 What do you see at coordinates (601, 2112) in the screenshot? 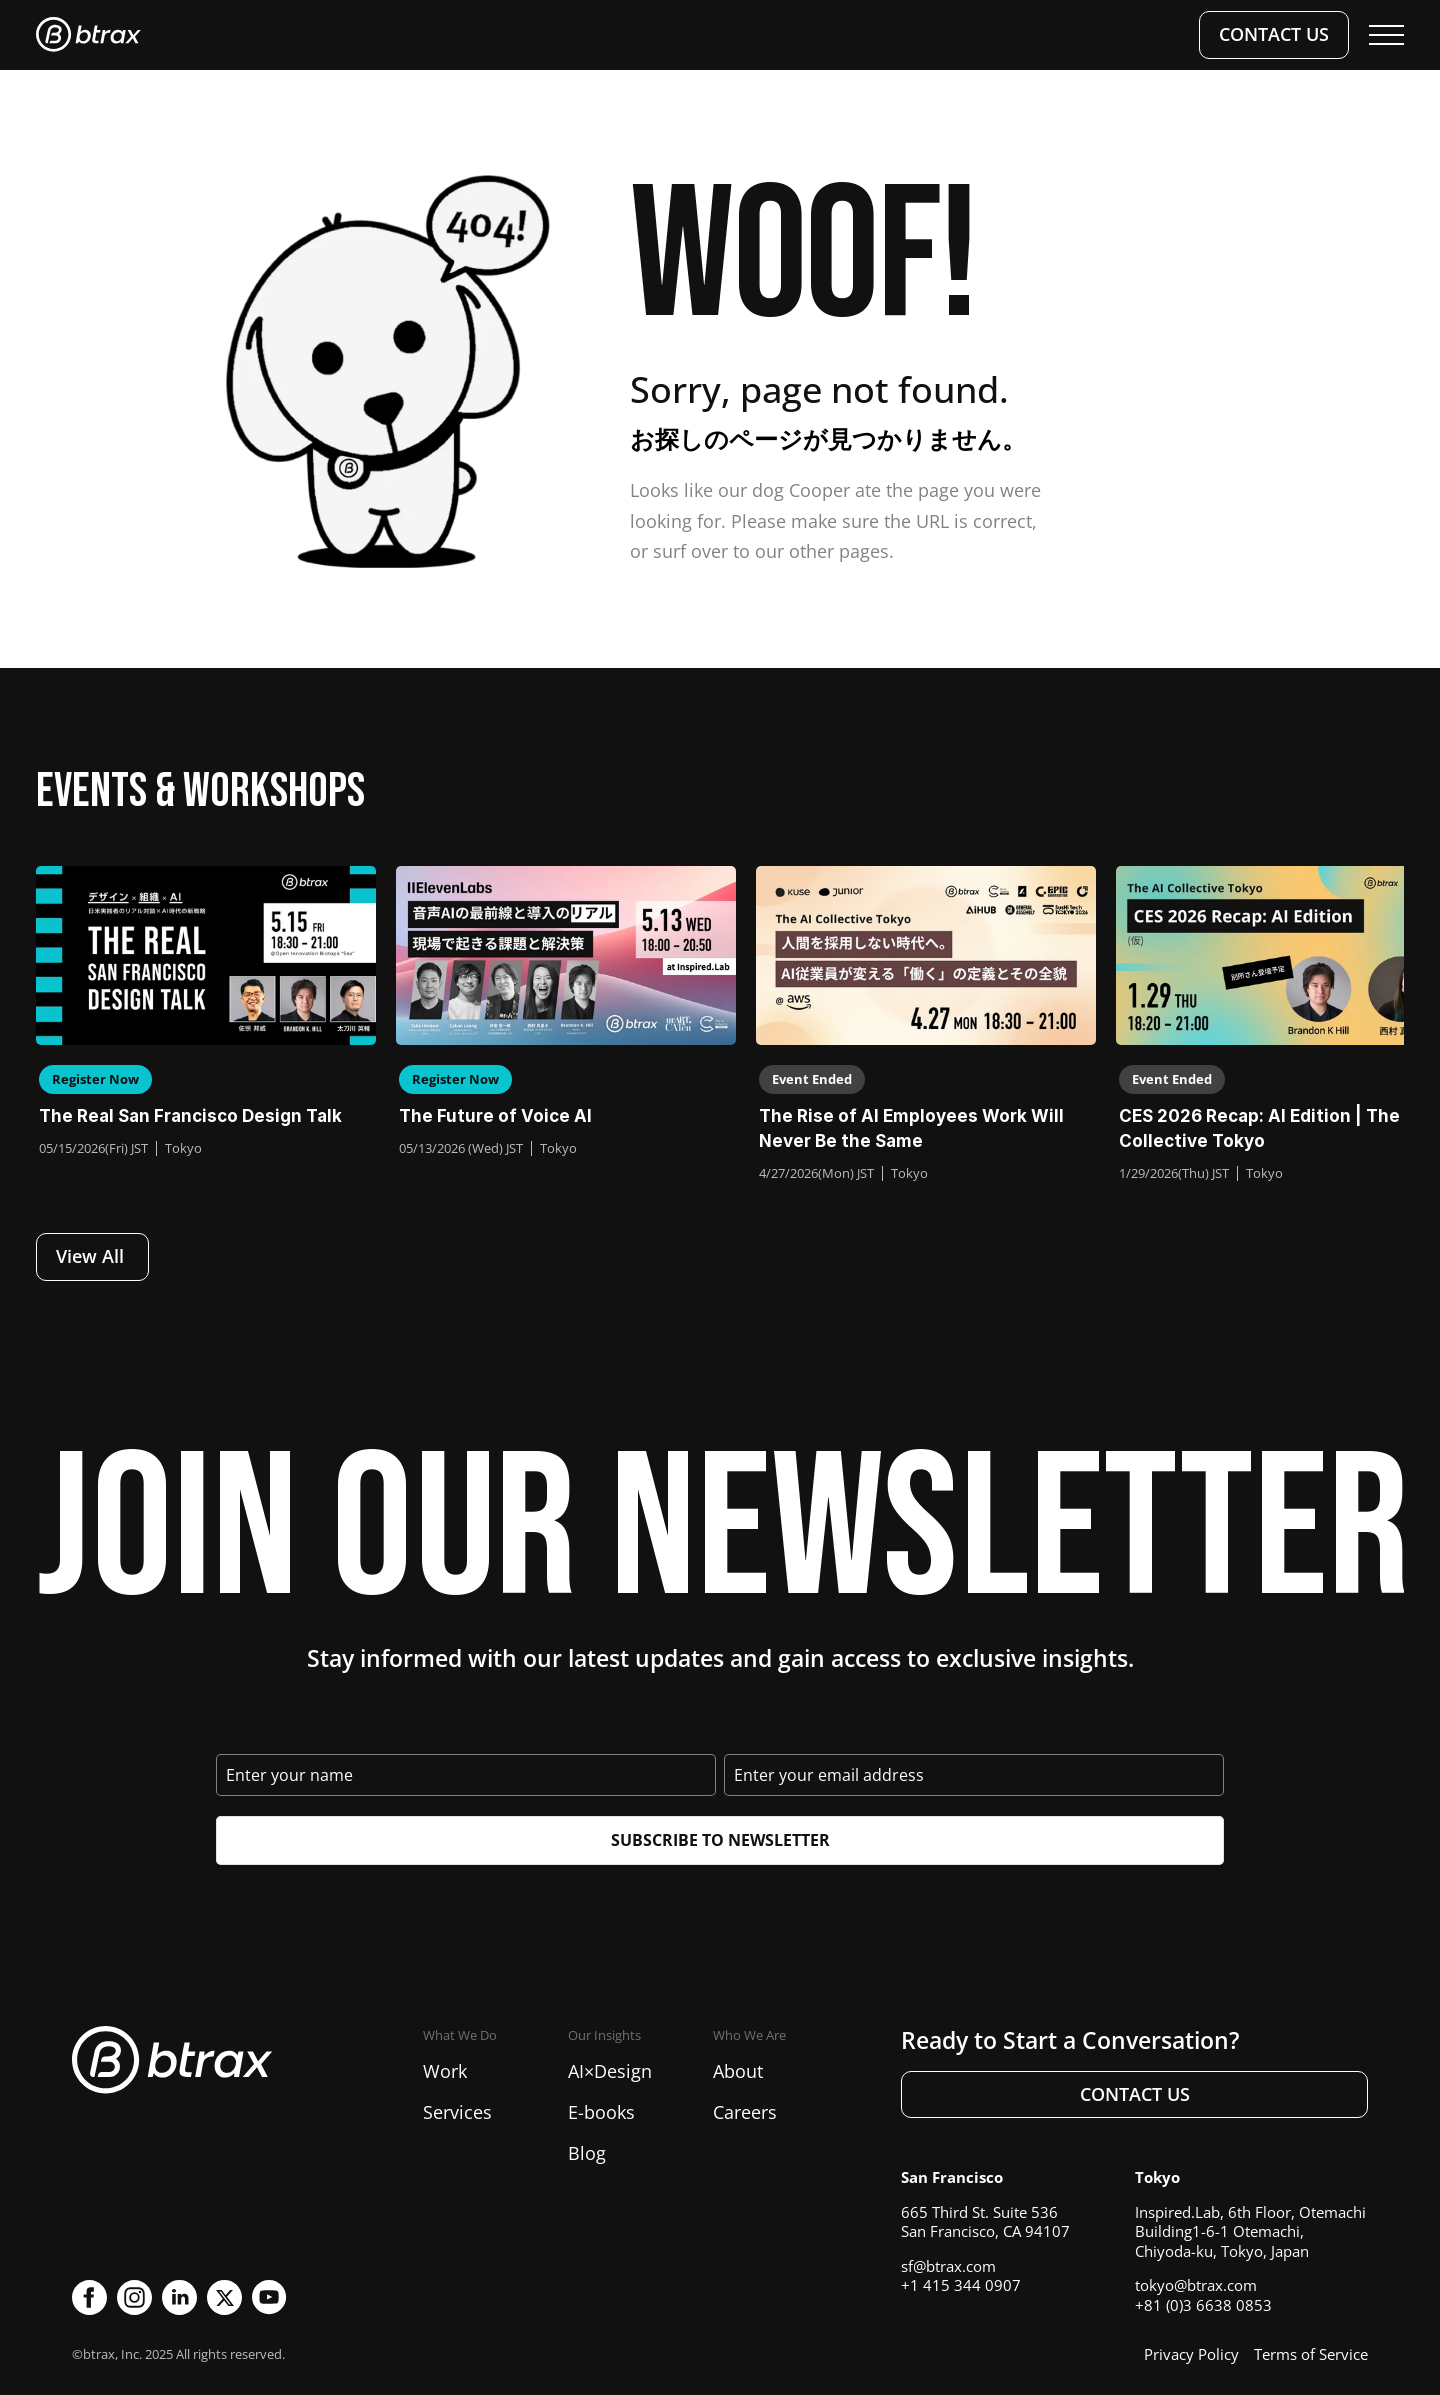
I see `E-books` at bounding box center [601, 2112].